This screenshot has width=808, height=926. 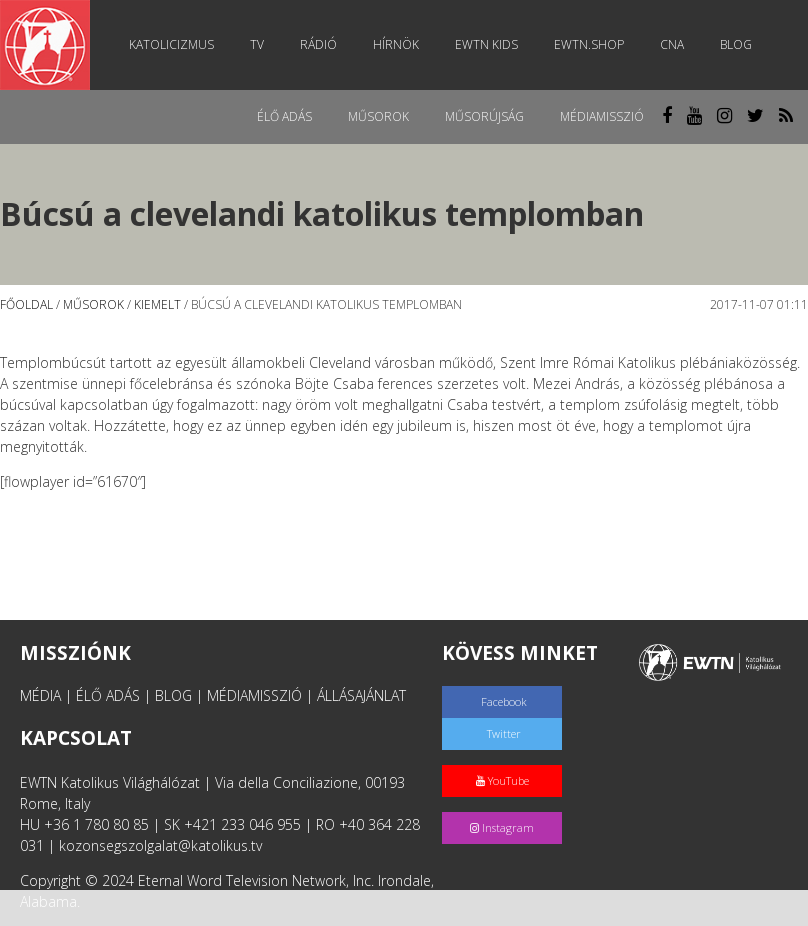 What do you see at coordinates (378, 116) in the screenshot?
I see `Műsorok` at bounding box center [378, 116].